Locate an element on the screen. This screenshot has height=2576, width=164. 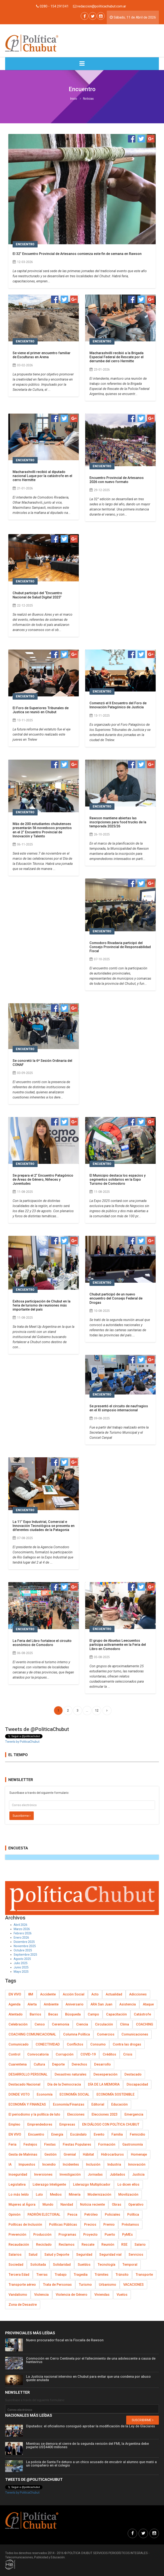
Liderazgo Multiplicador is located at coordinates (91, 2184).